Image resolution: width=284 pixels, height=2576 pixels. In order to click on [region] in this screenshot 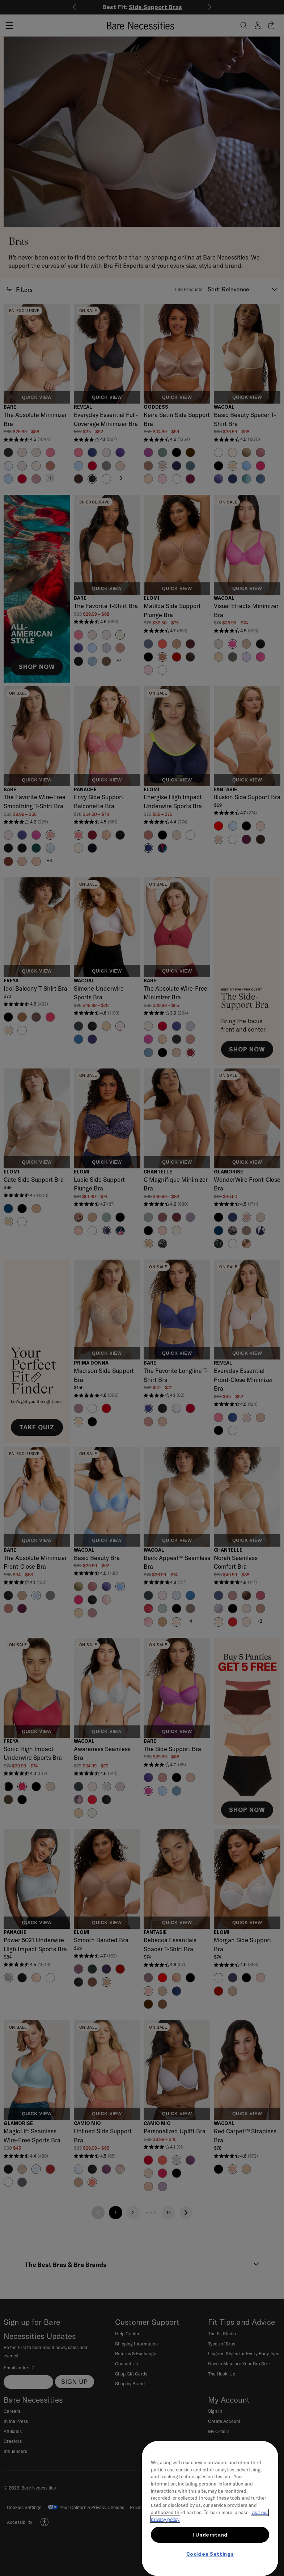, I will do `click(210, 2508)`.